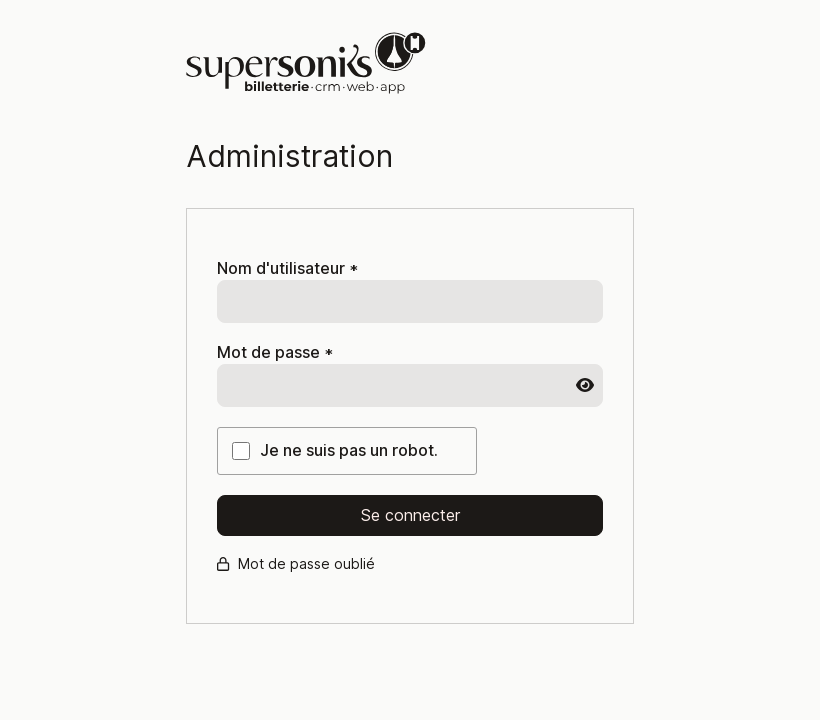 This screenshot has height=720, width=820. What do you see at coordinates (275, 352) in the screenshot?
I see `Mot de passe` at bounding box center [275, 352].